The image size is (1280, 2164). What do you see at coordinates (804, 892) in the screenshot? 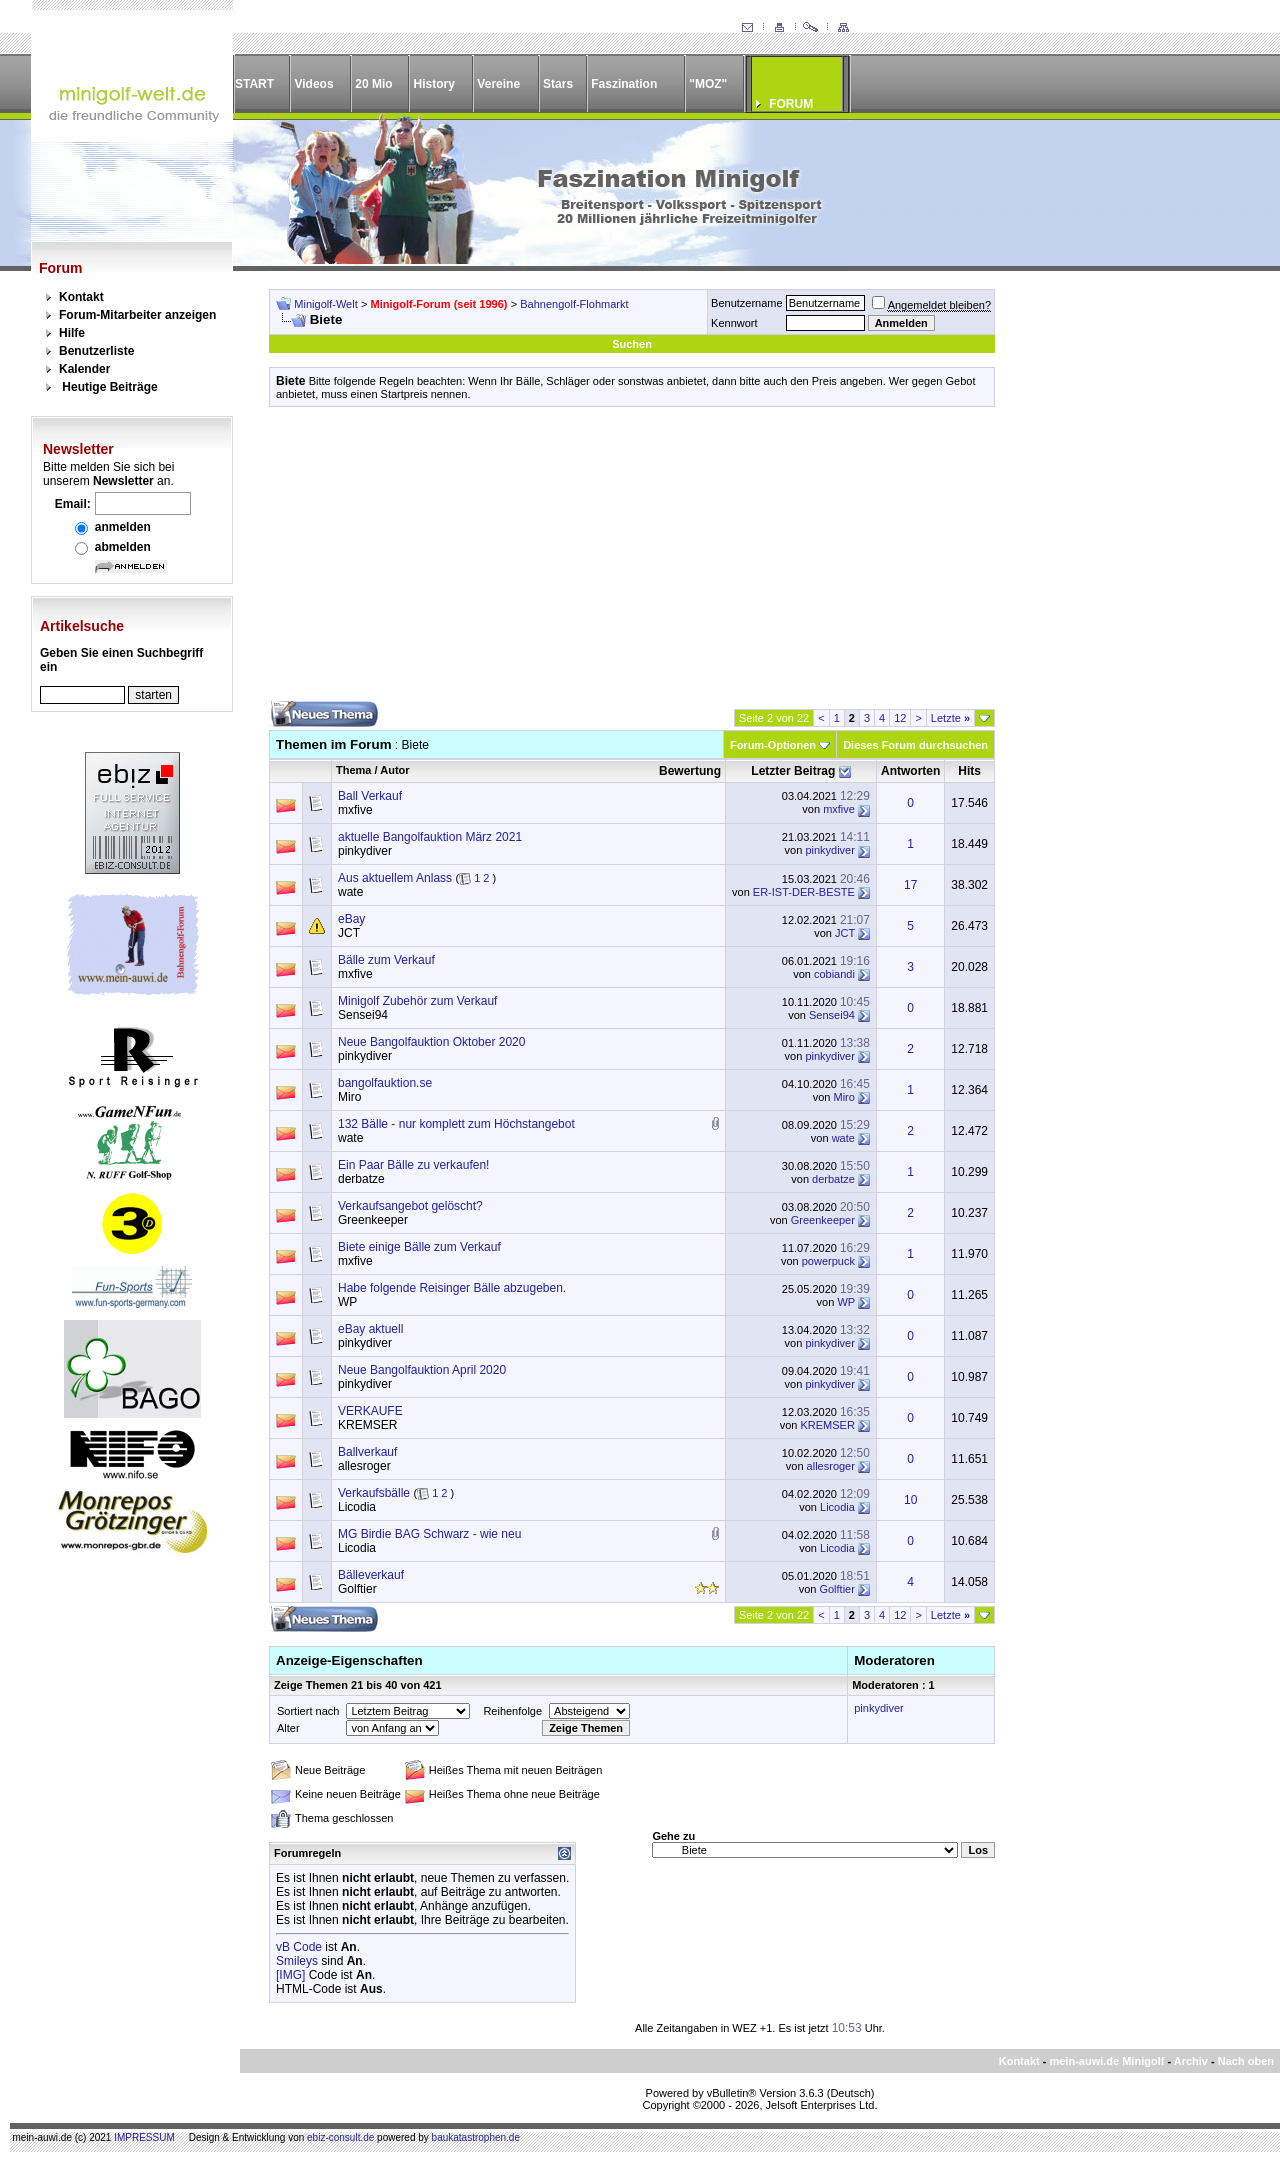
I see `ER-IST-DER-BESTE` at bounding box center [804, 892].